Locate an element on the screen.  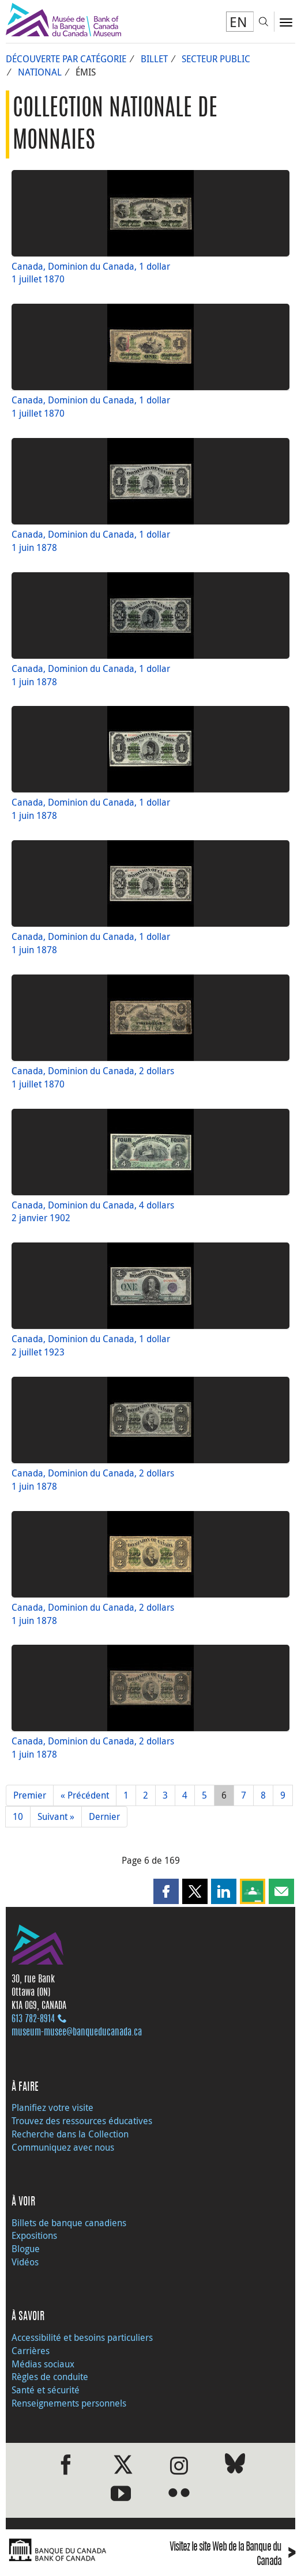
Secteur public is located at coordinates (216, 58).